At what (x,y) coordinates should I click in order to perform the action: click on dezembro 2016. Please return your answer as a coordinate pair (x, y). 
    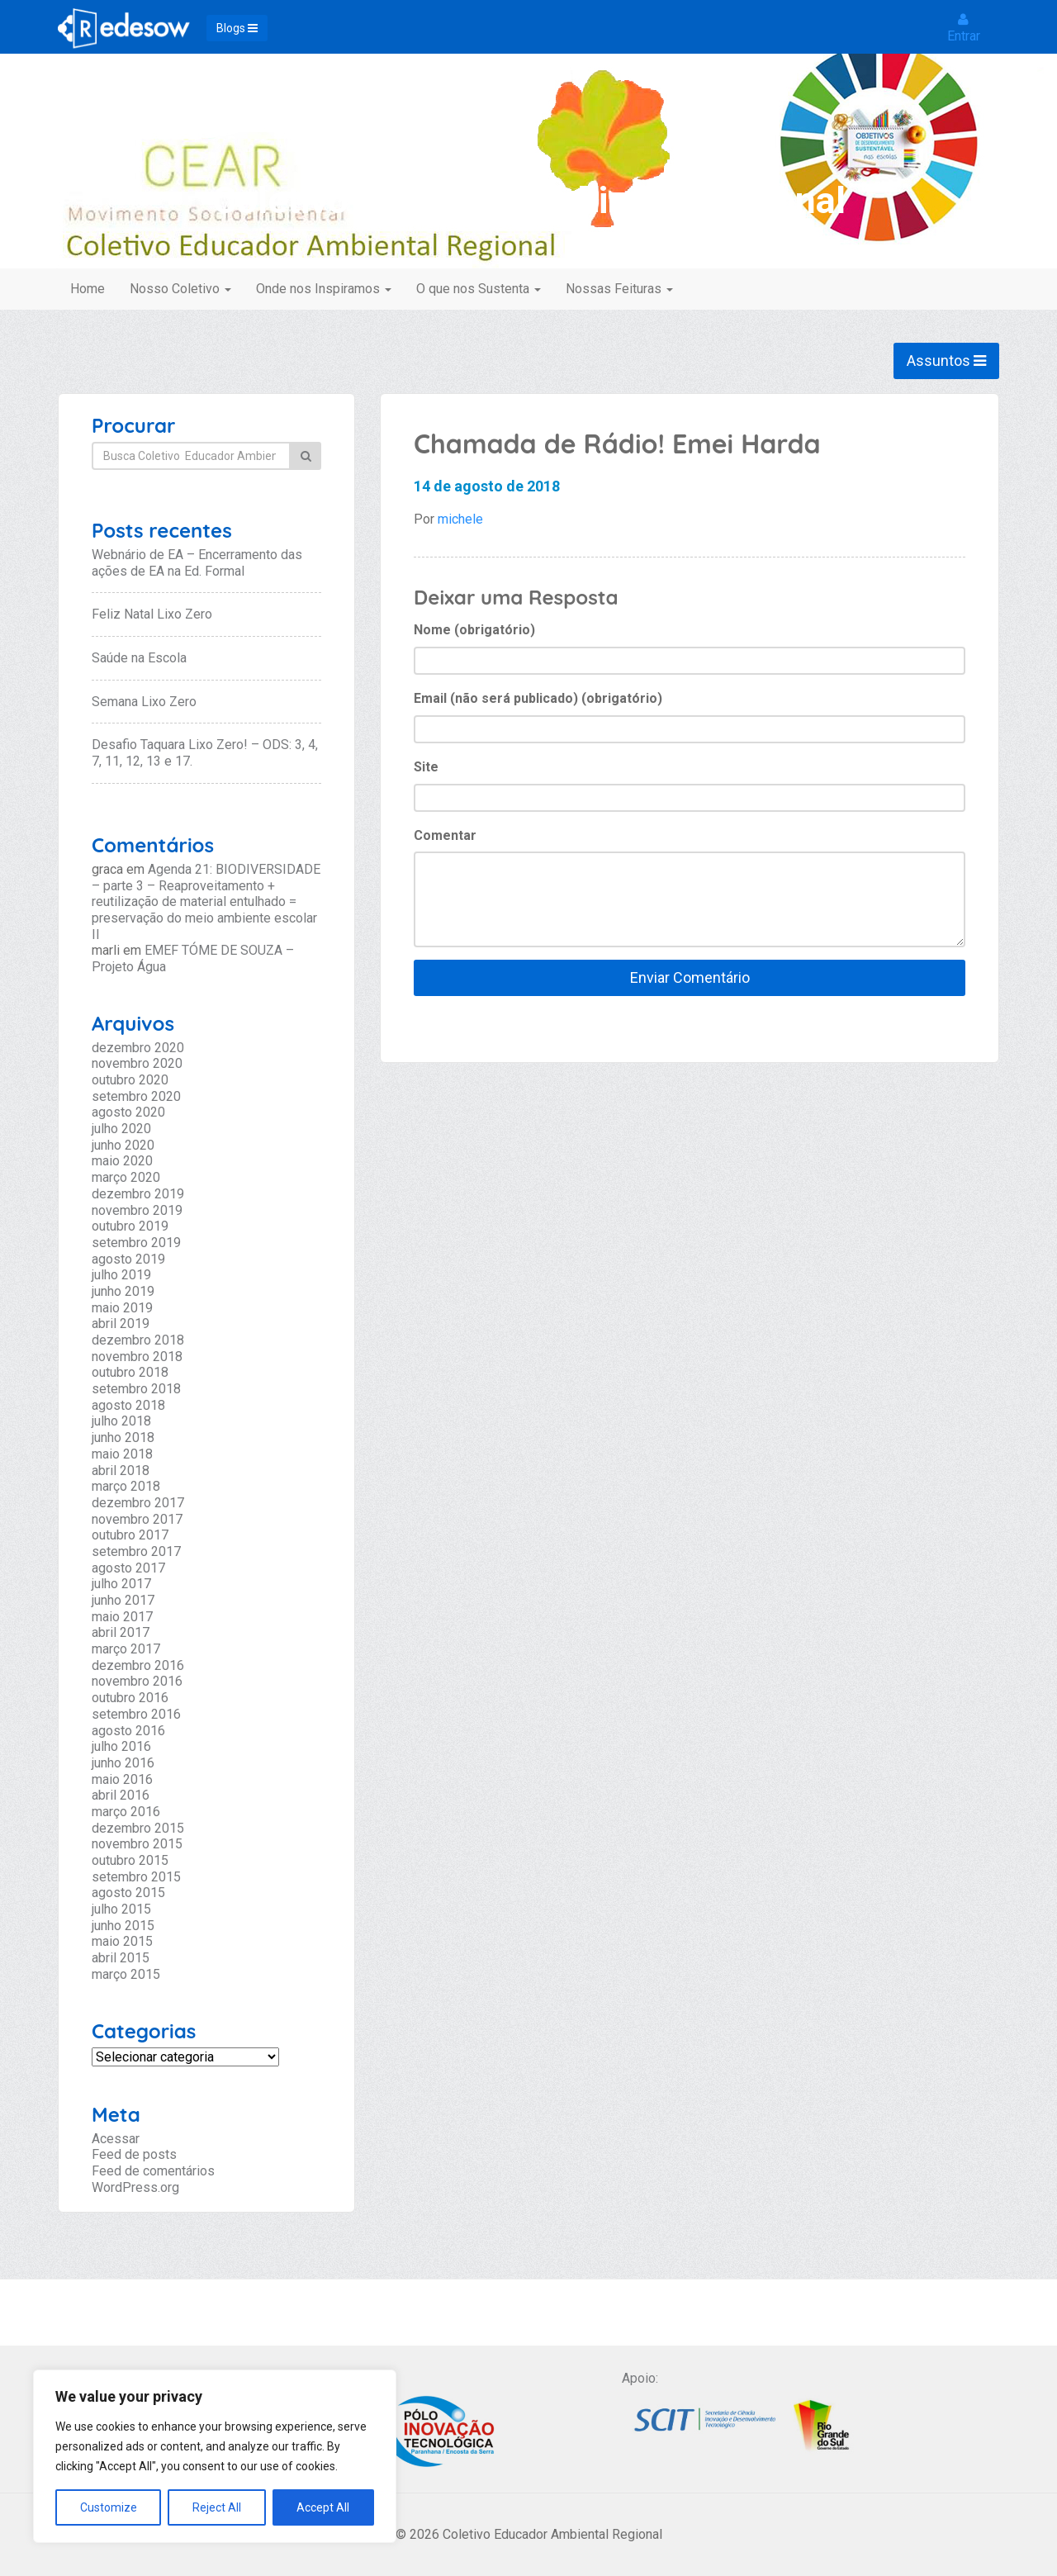
    Looking at the image, I should click on (138, 1665).